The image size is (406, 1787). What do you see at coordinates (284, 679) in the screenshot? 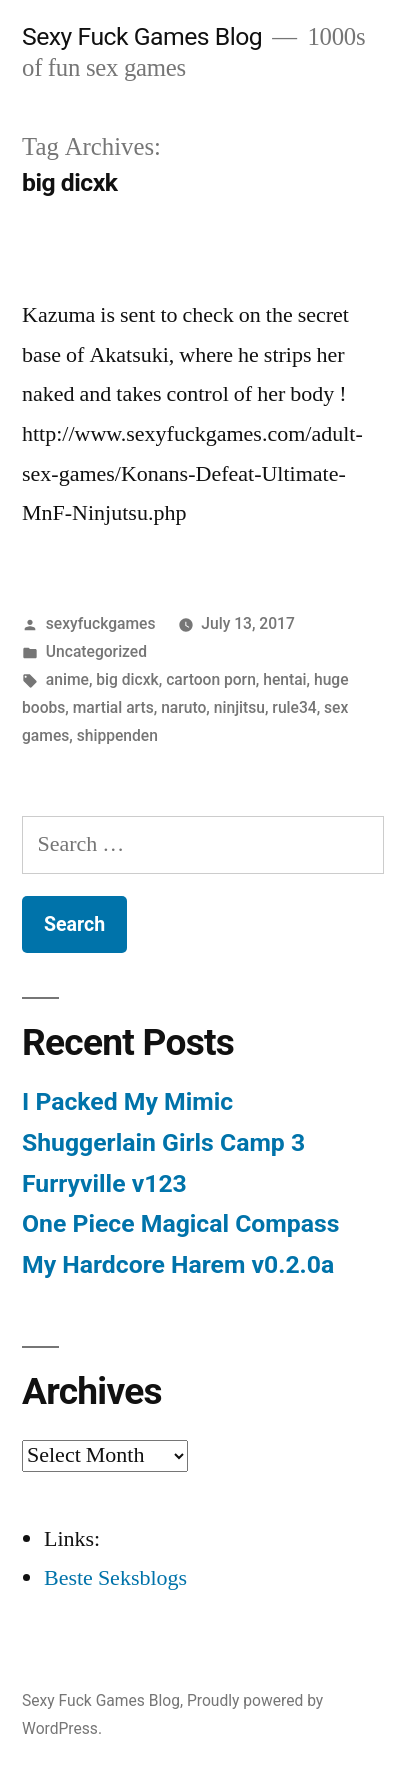
I see `hentai` at bounding box center [284, 679].